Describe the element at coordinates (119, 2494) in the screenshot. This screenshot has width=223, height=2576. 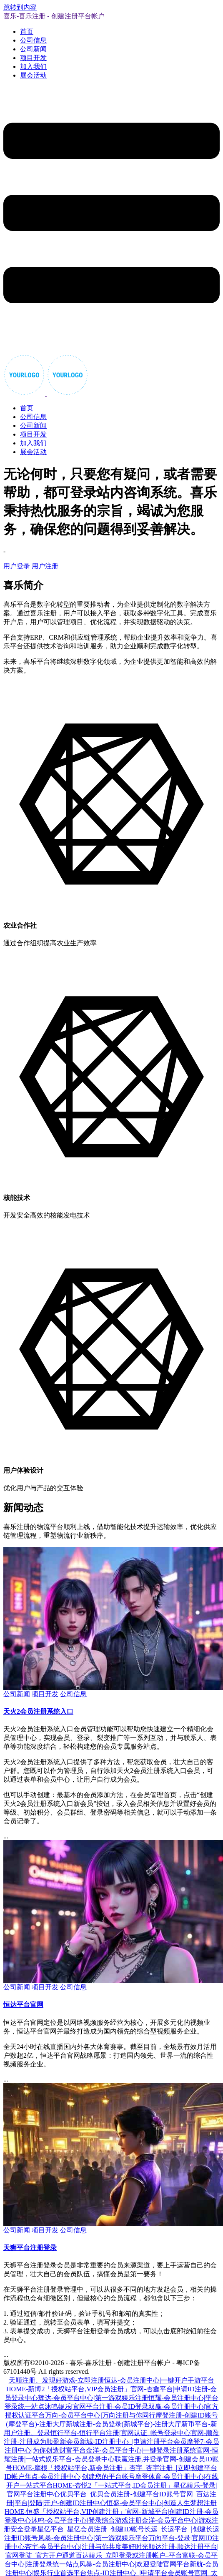
I see `优贝平台_优贝会员注册-创建平台ID账号` at that location.